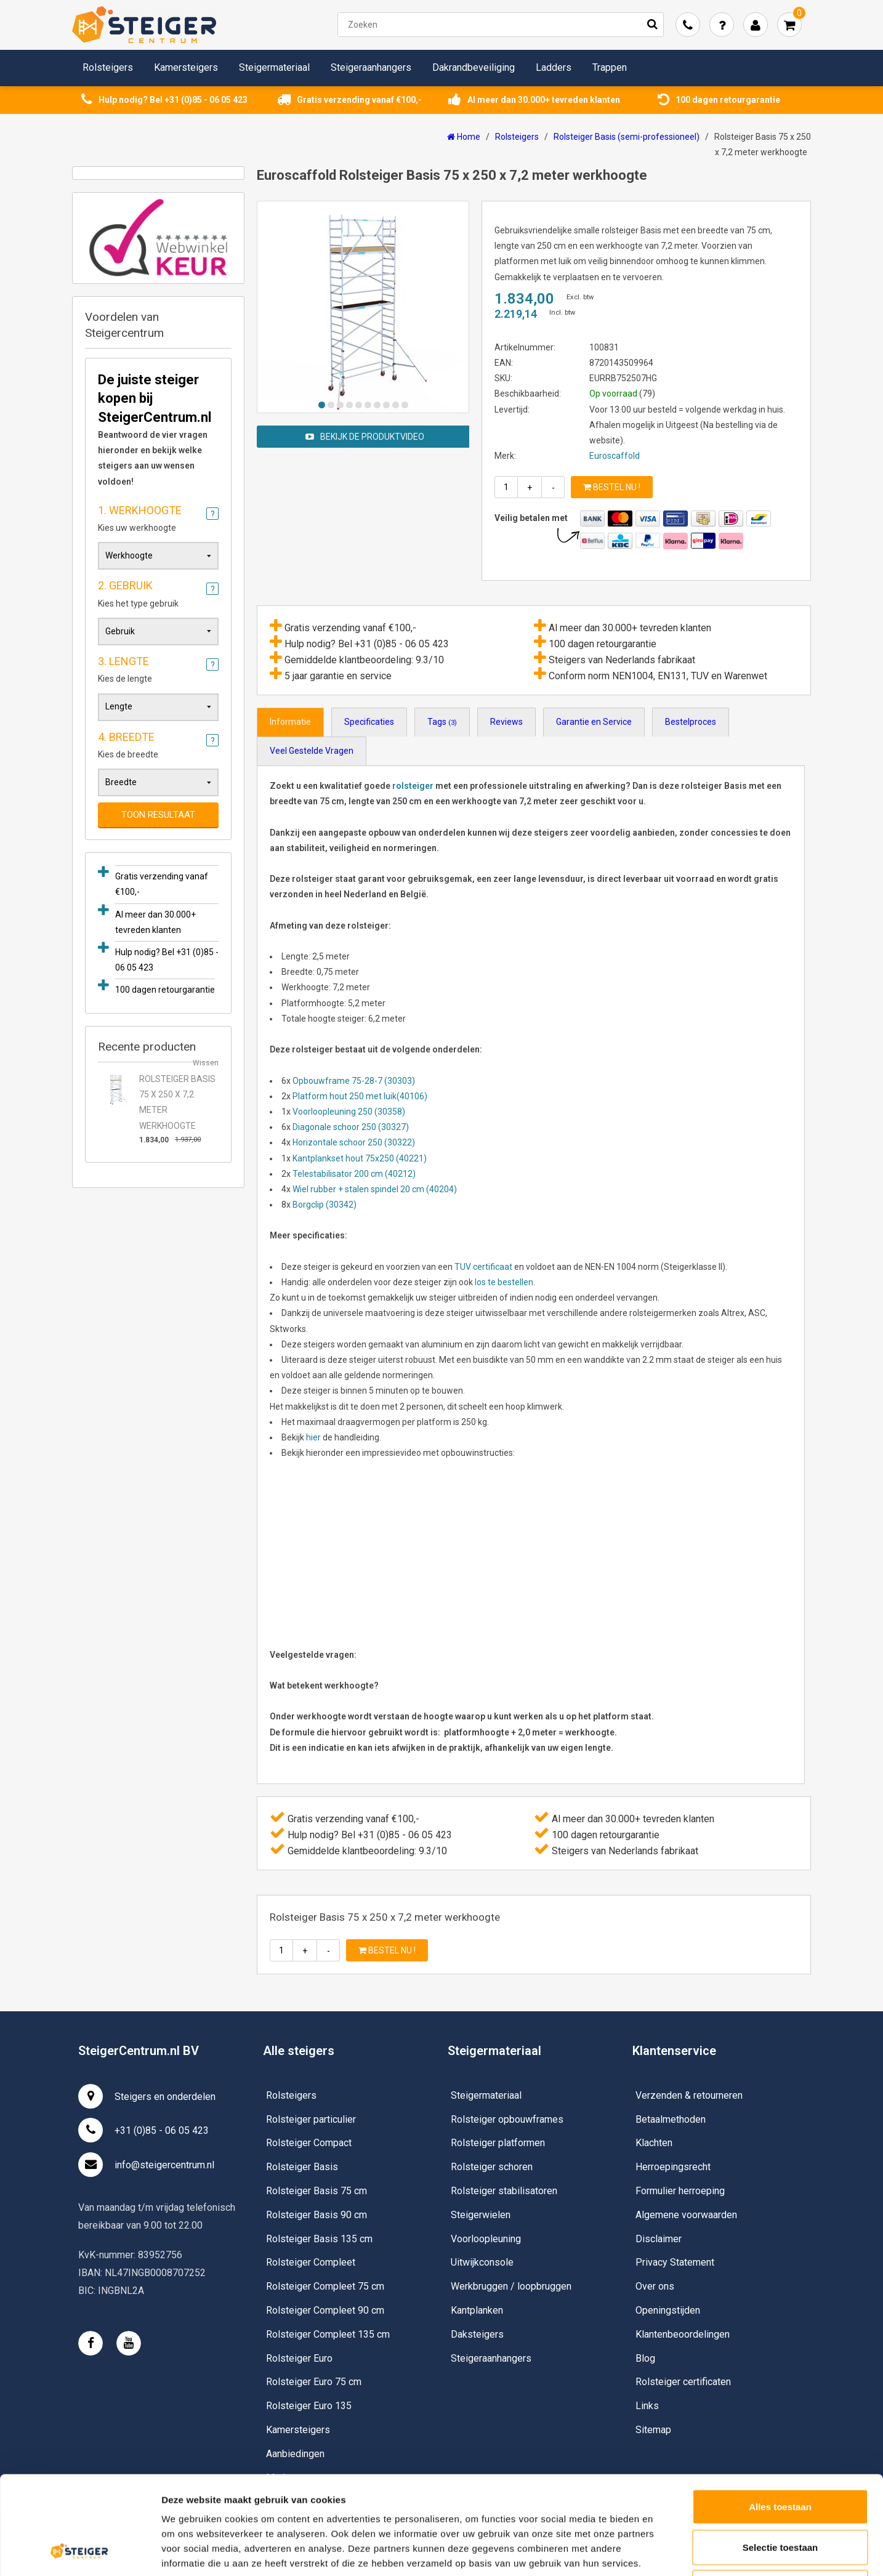 This screenshot has height=2576, width=883. I want to click on +31 (0)85 - 06 05 423, so click(143, 2130).